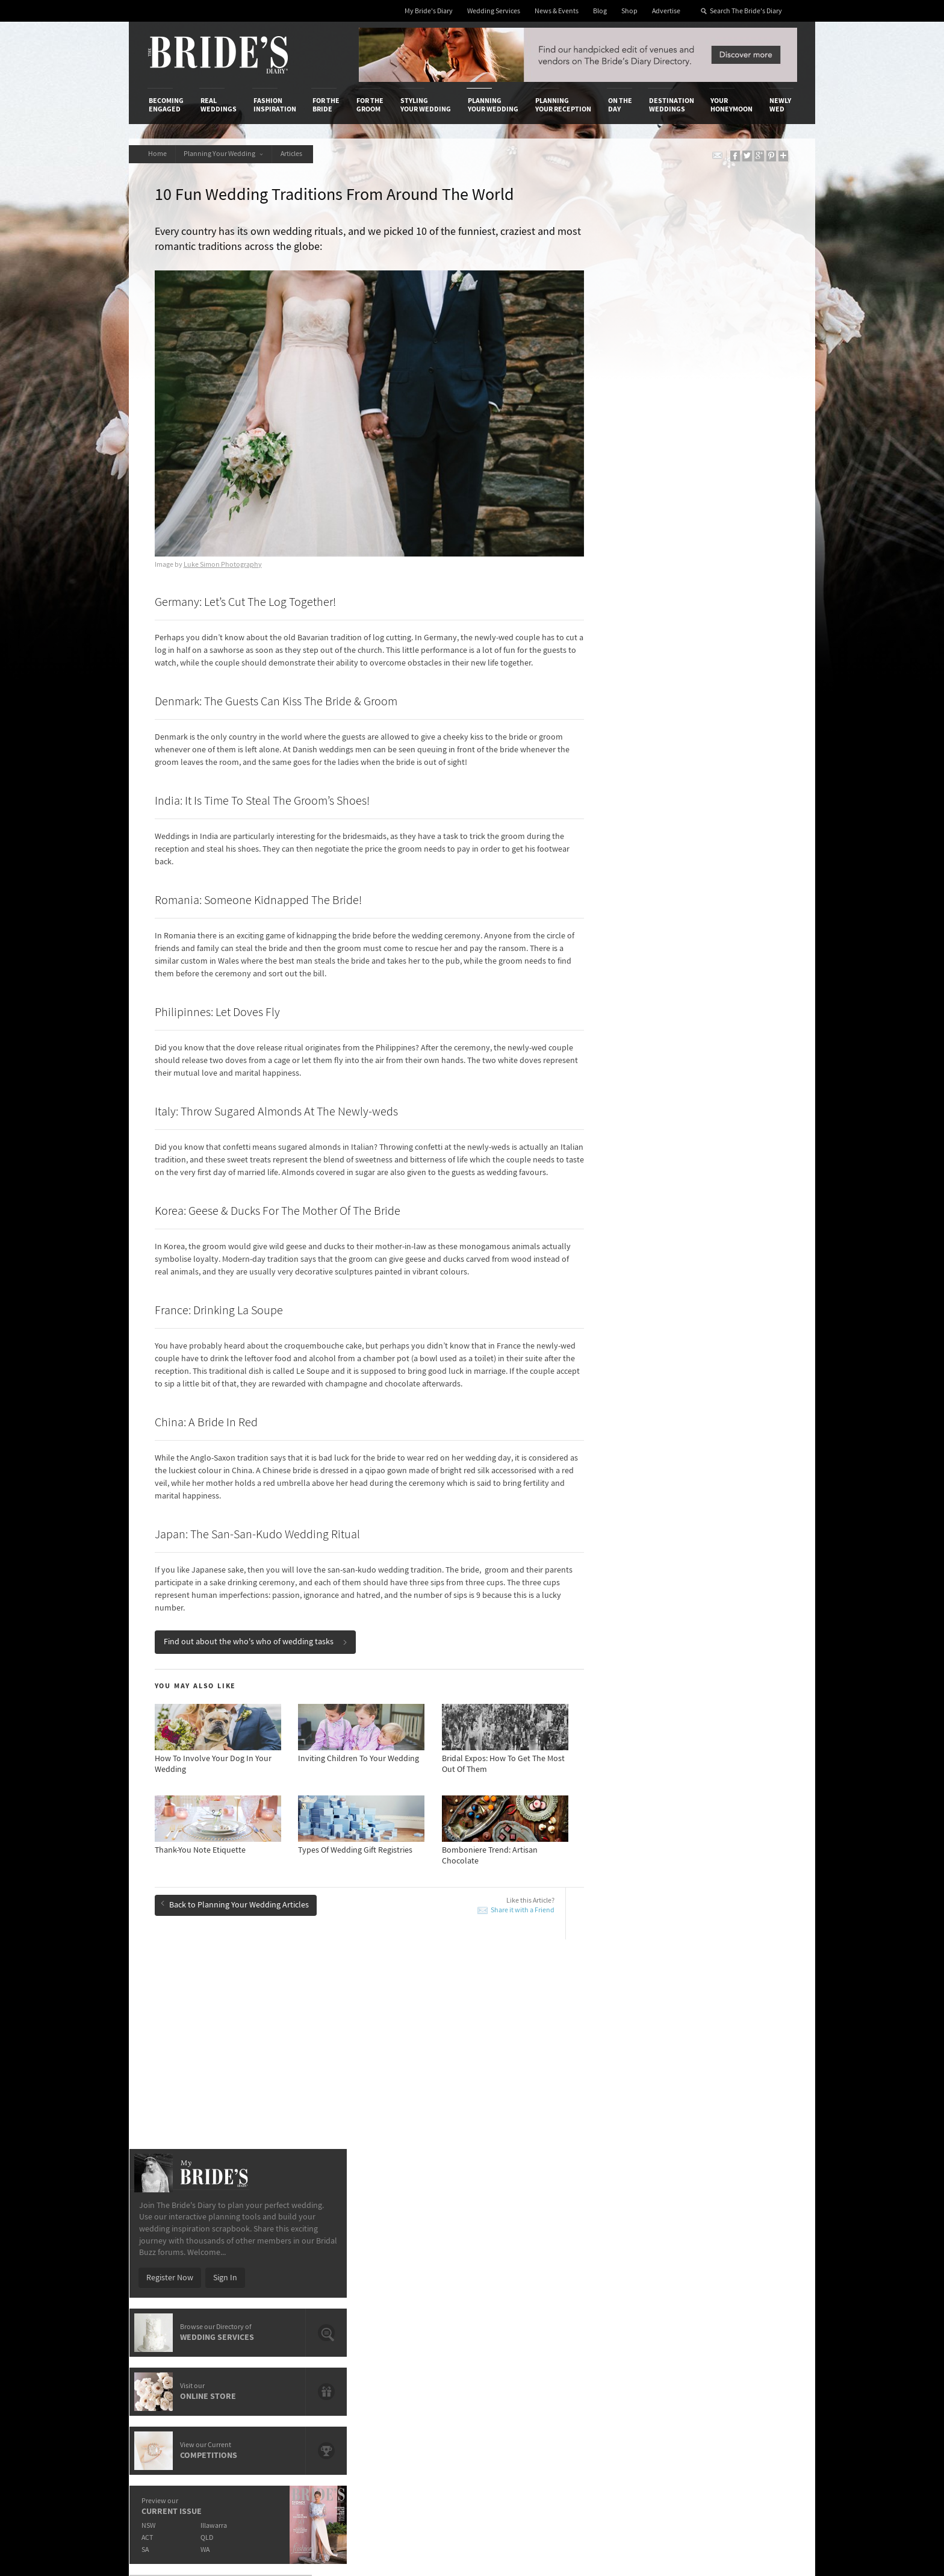 The width and height of the screenshot is (944, 2576). I want to click on Register Now, so click(647, 486).